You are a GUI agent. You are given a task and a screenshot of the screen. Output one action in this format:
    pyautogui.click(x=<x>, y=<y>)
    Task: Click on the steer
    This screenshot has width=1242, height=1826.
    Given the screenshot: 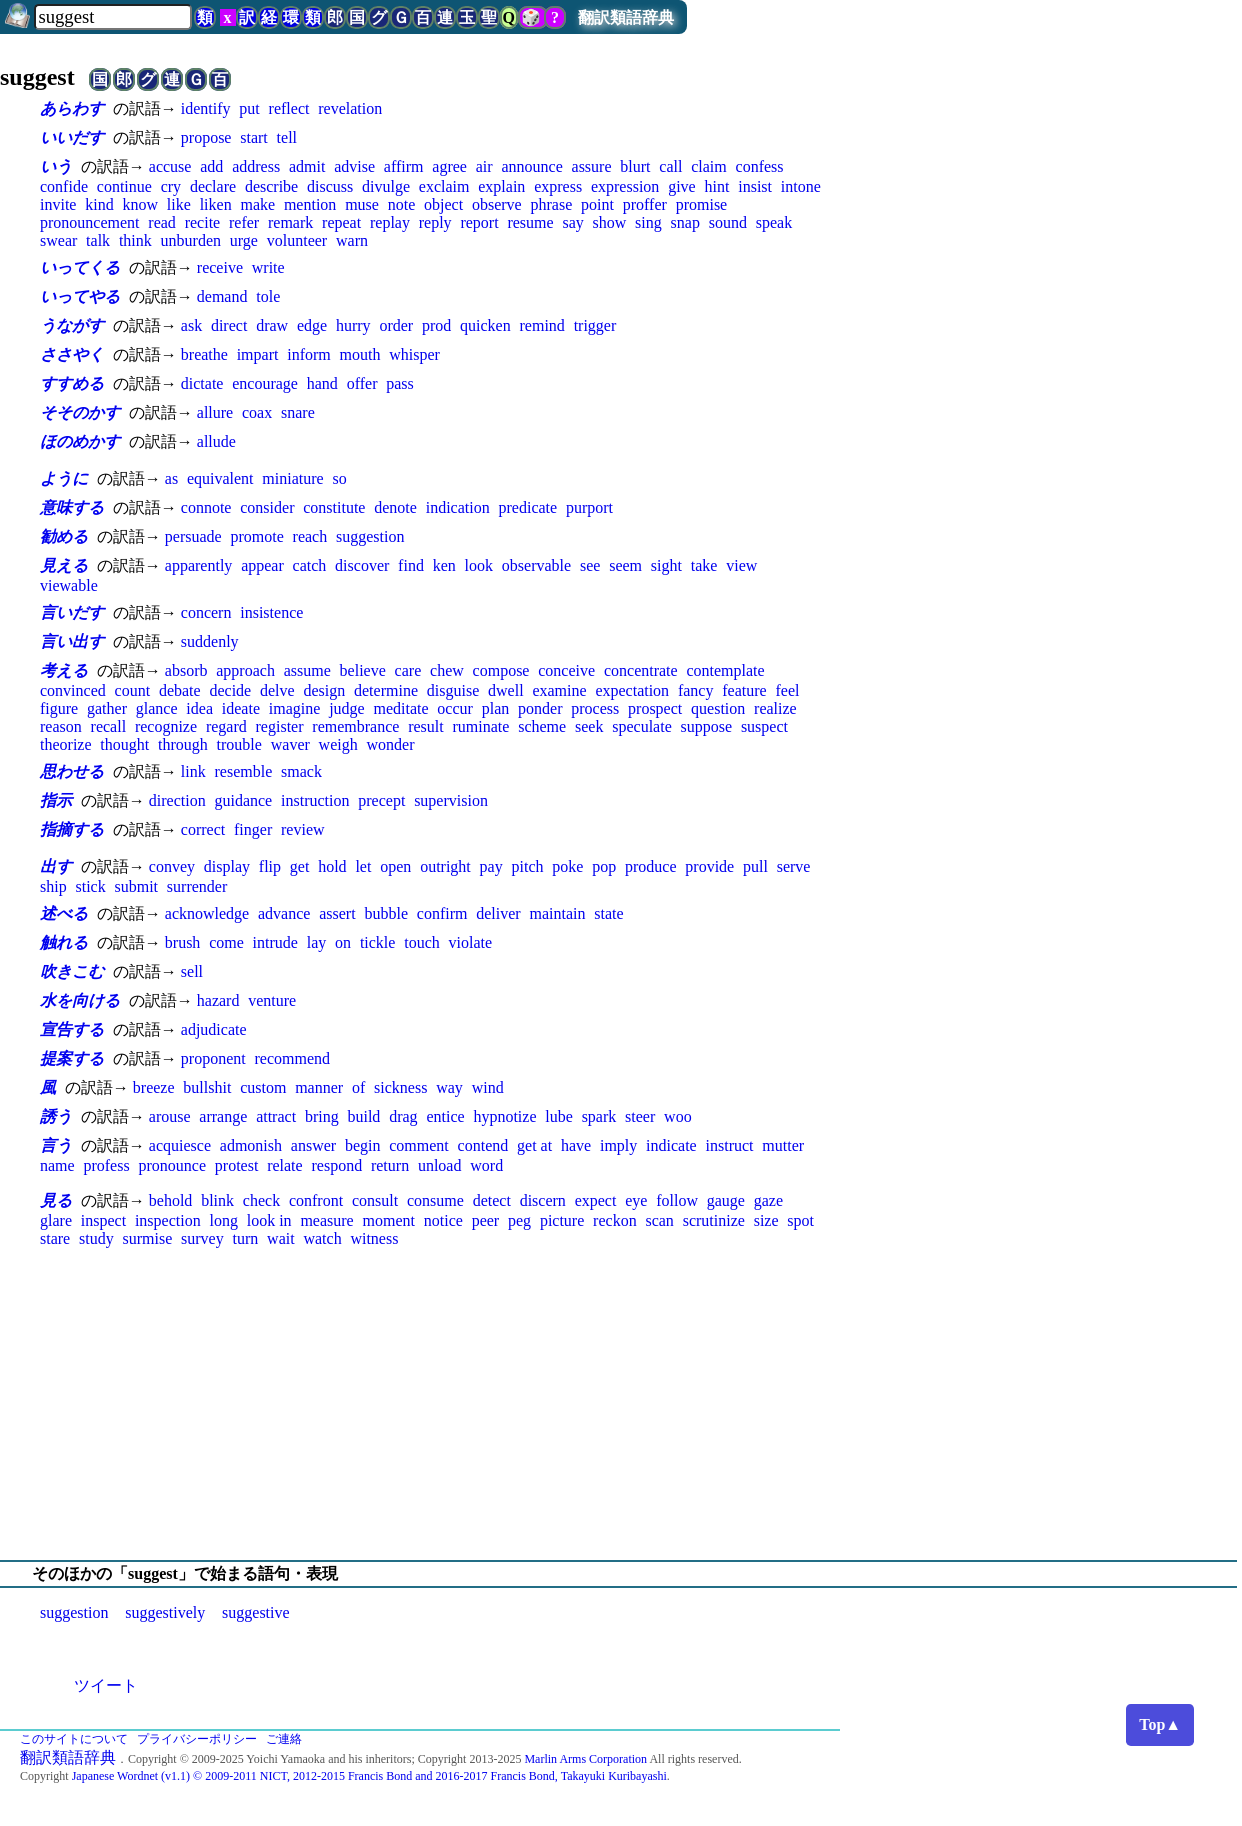 What is the action you would take?
    pyautogui.click(x=640, y=1116)
    